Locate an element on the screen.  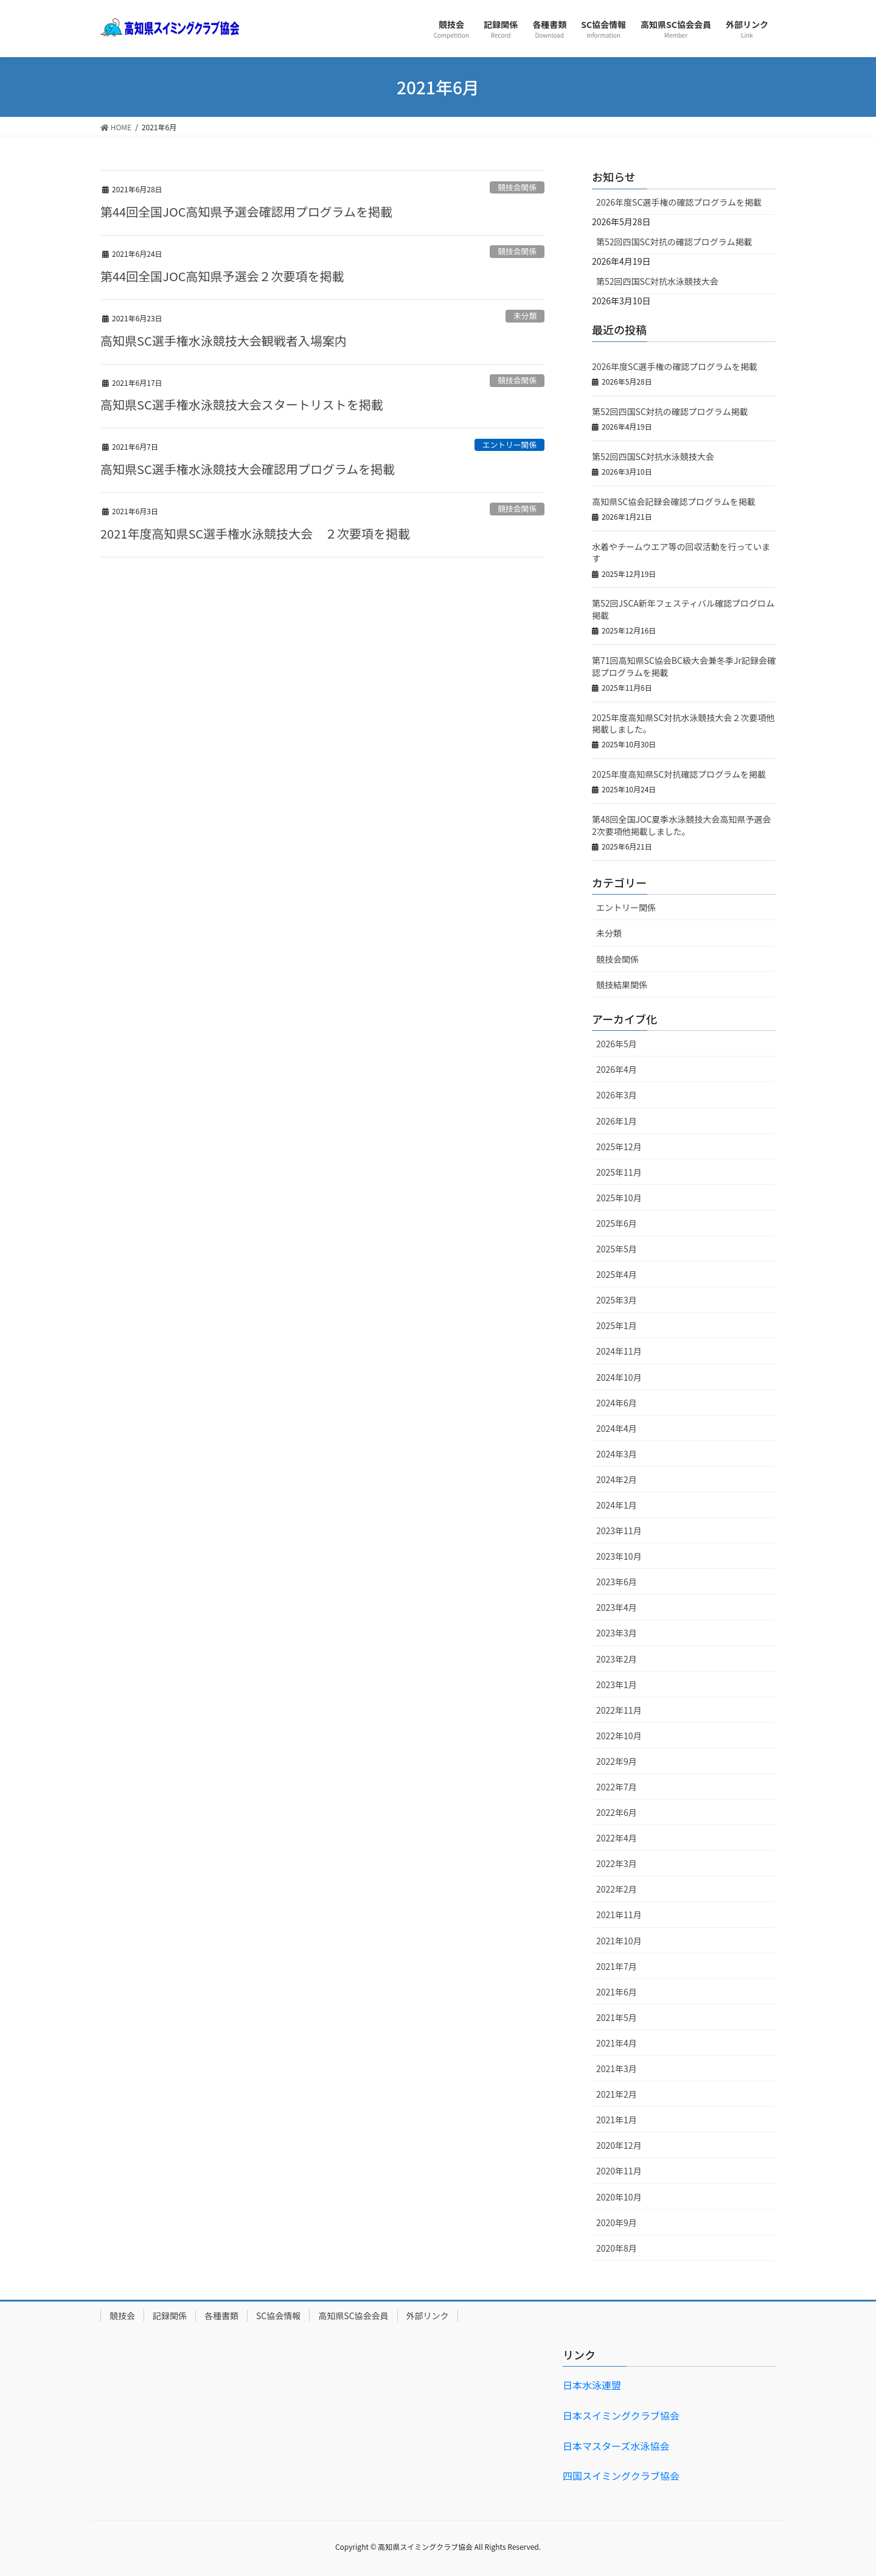
水着やチームウエア等の回収活動を行っています is located at coordinates (681, 552).